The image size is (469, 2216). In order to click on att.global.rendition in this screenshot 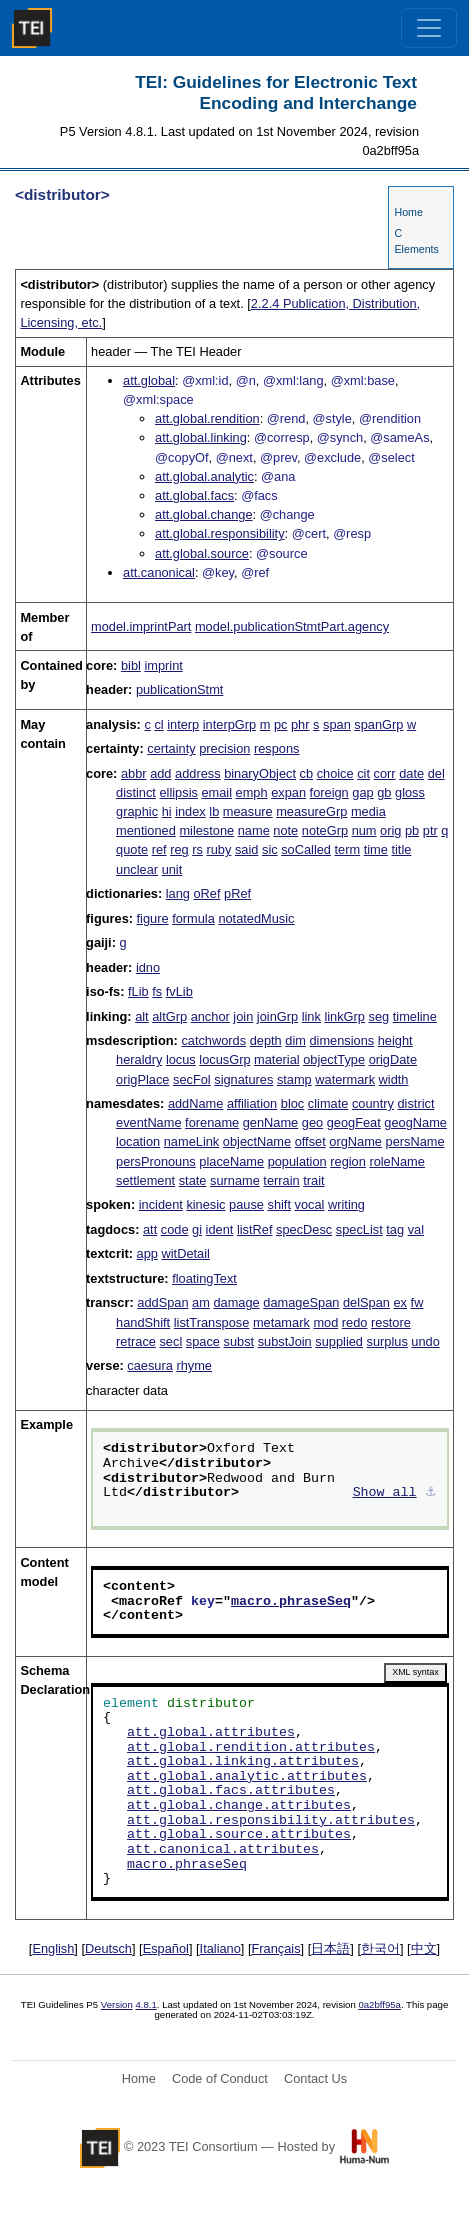, I will do `click(207, 418)`.